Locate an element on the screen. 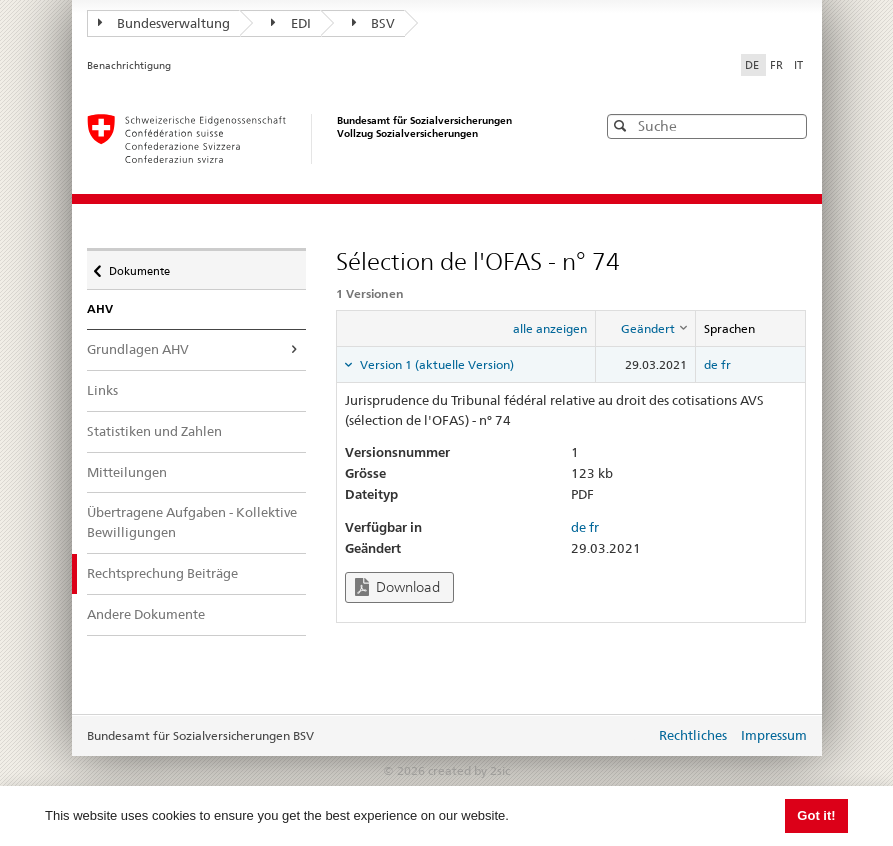  Mitteilungen is located at coordinates (127, 472).